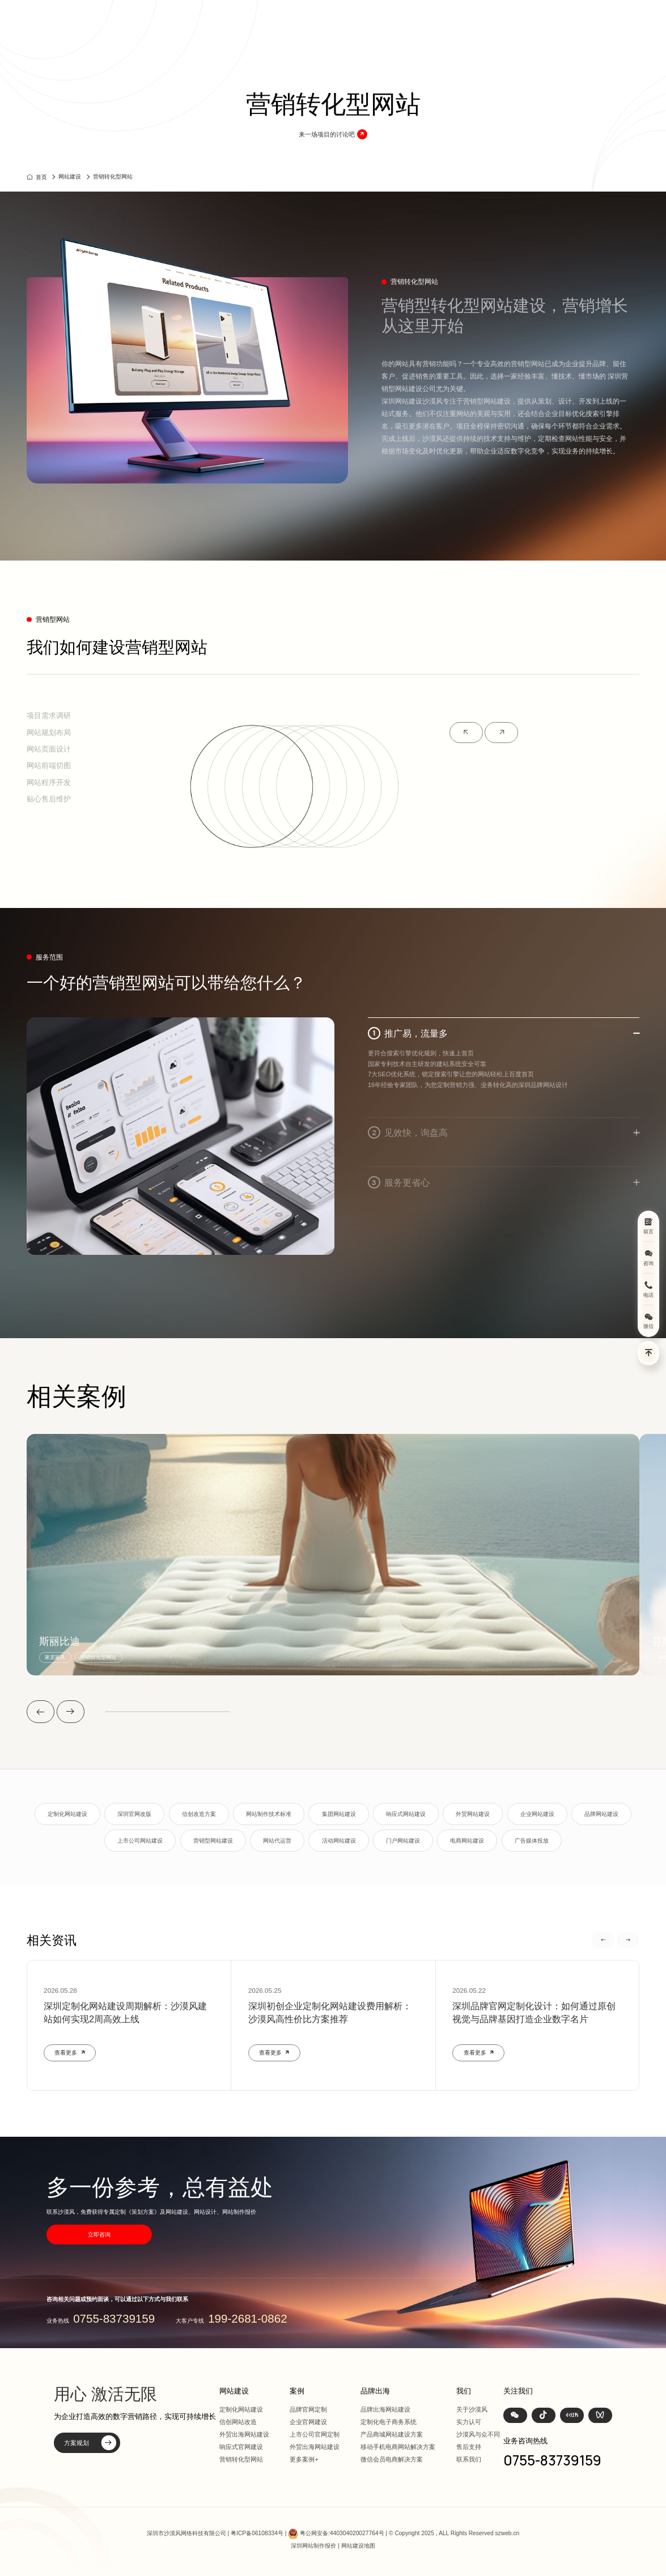 The height and width of the screenshot is (2576, 666). Describe the element at coordinates (388, 2421) in the screenshot. I see `定制化电子商务系统` at that location.